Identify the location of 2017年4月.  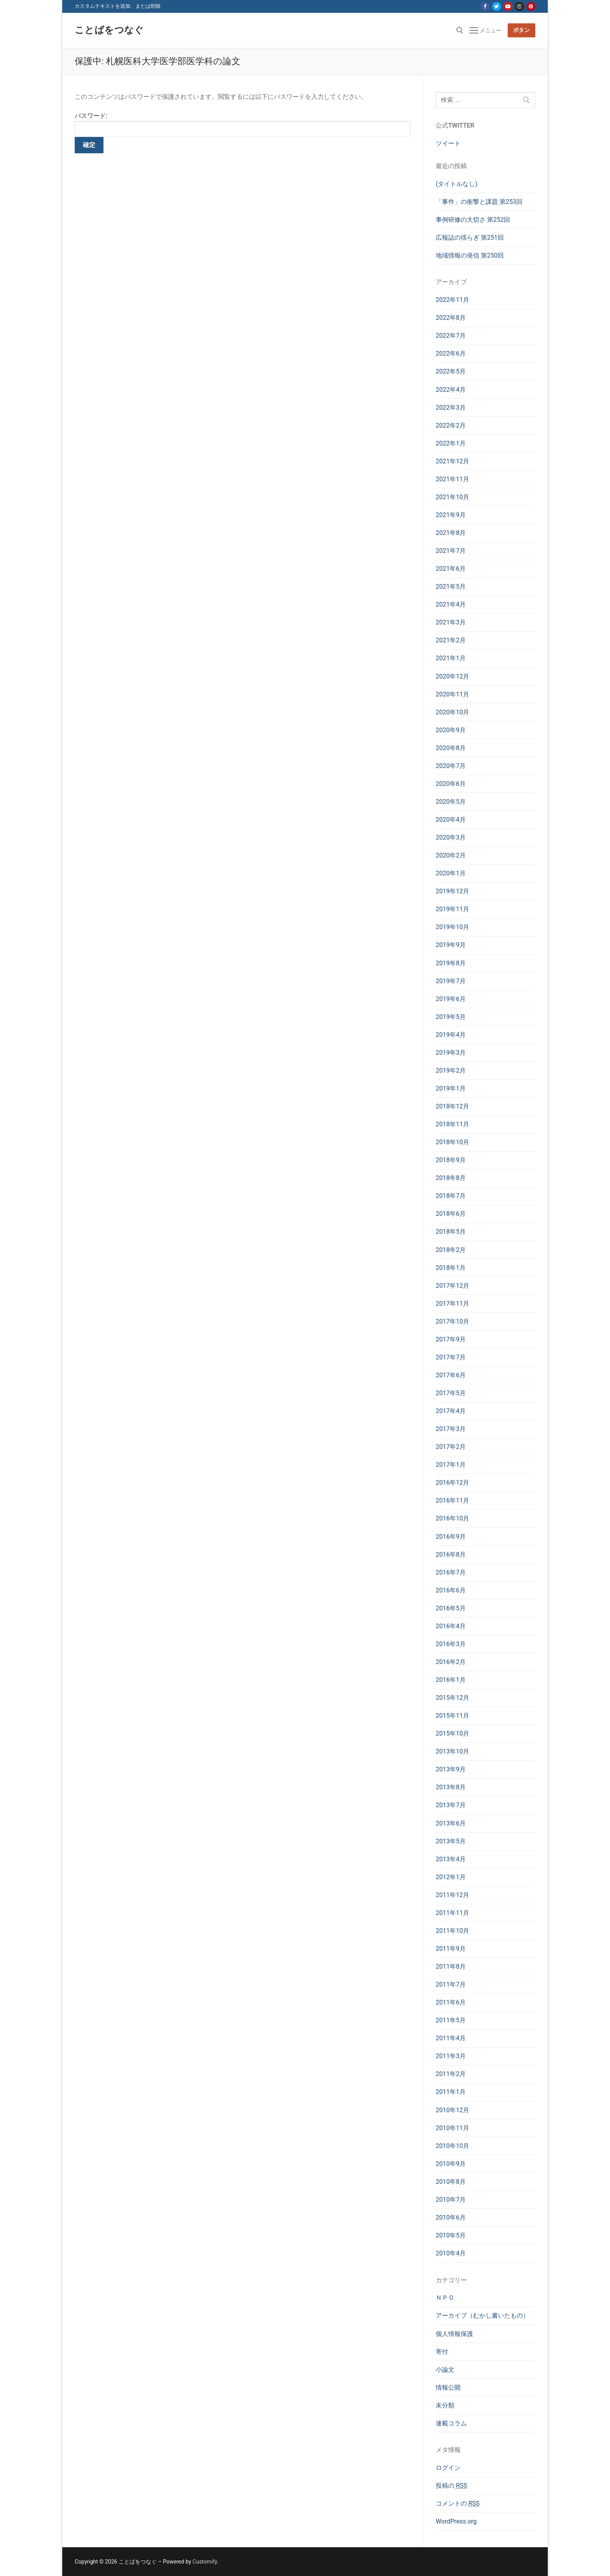
(451, 1411).